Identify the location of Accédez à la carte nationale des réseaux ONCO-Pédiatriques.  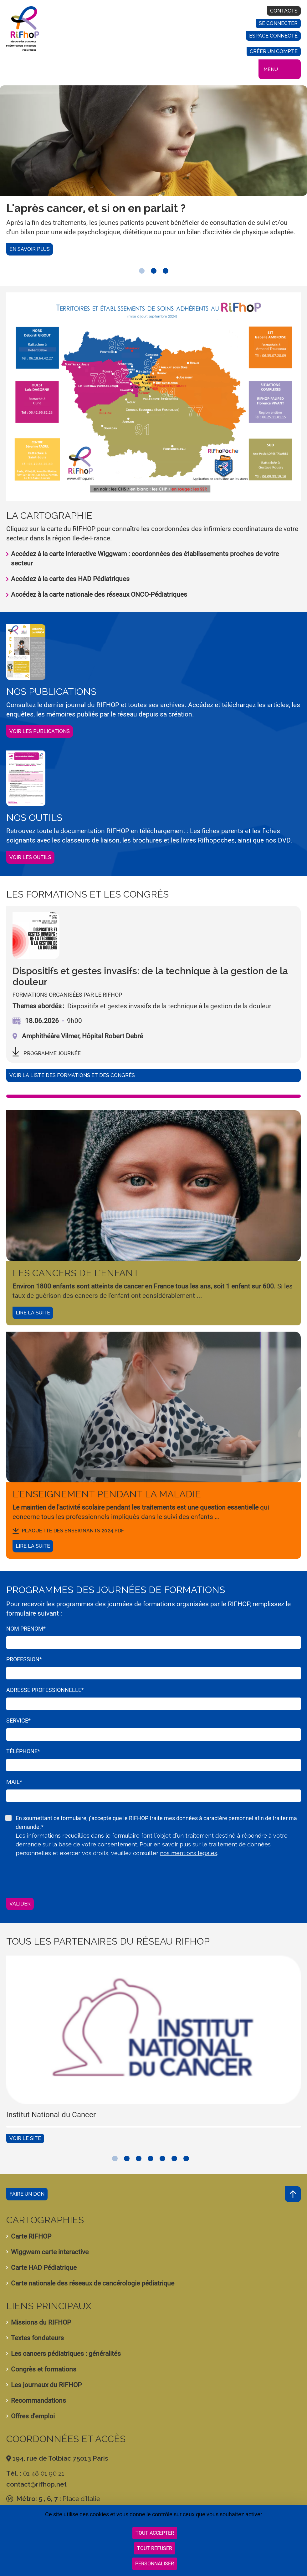
(99, 594).